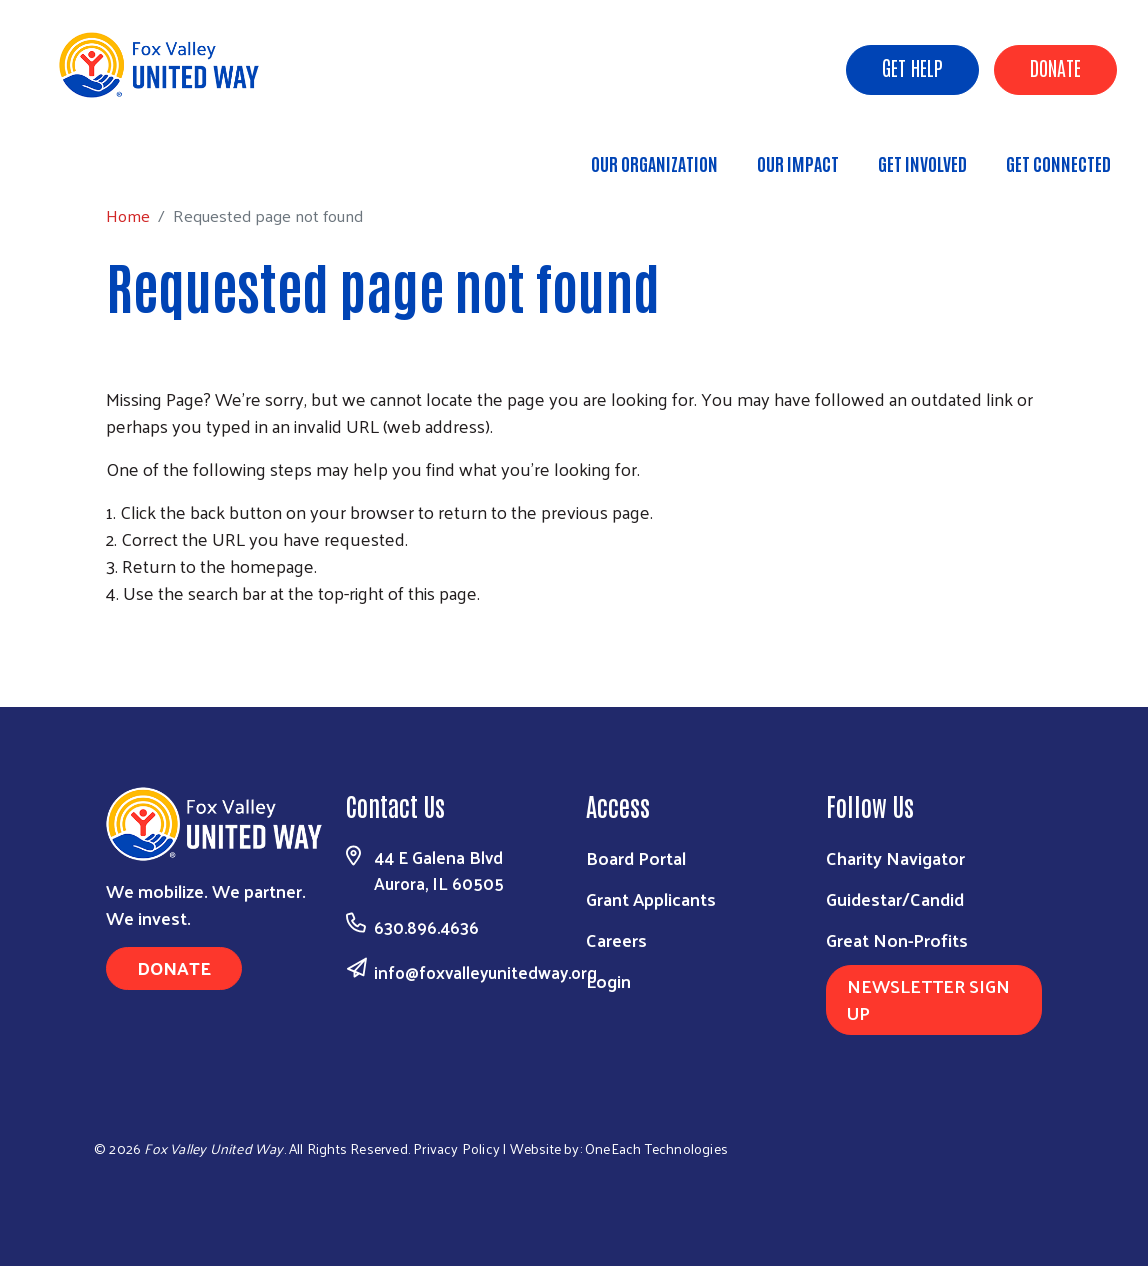 The image size is (1148, 1266). I want to click on [Visit Us on Youtube], so click(1026, 1144).